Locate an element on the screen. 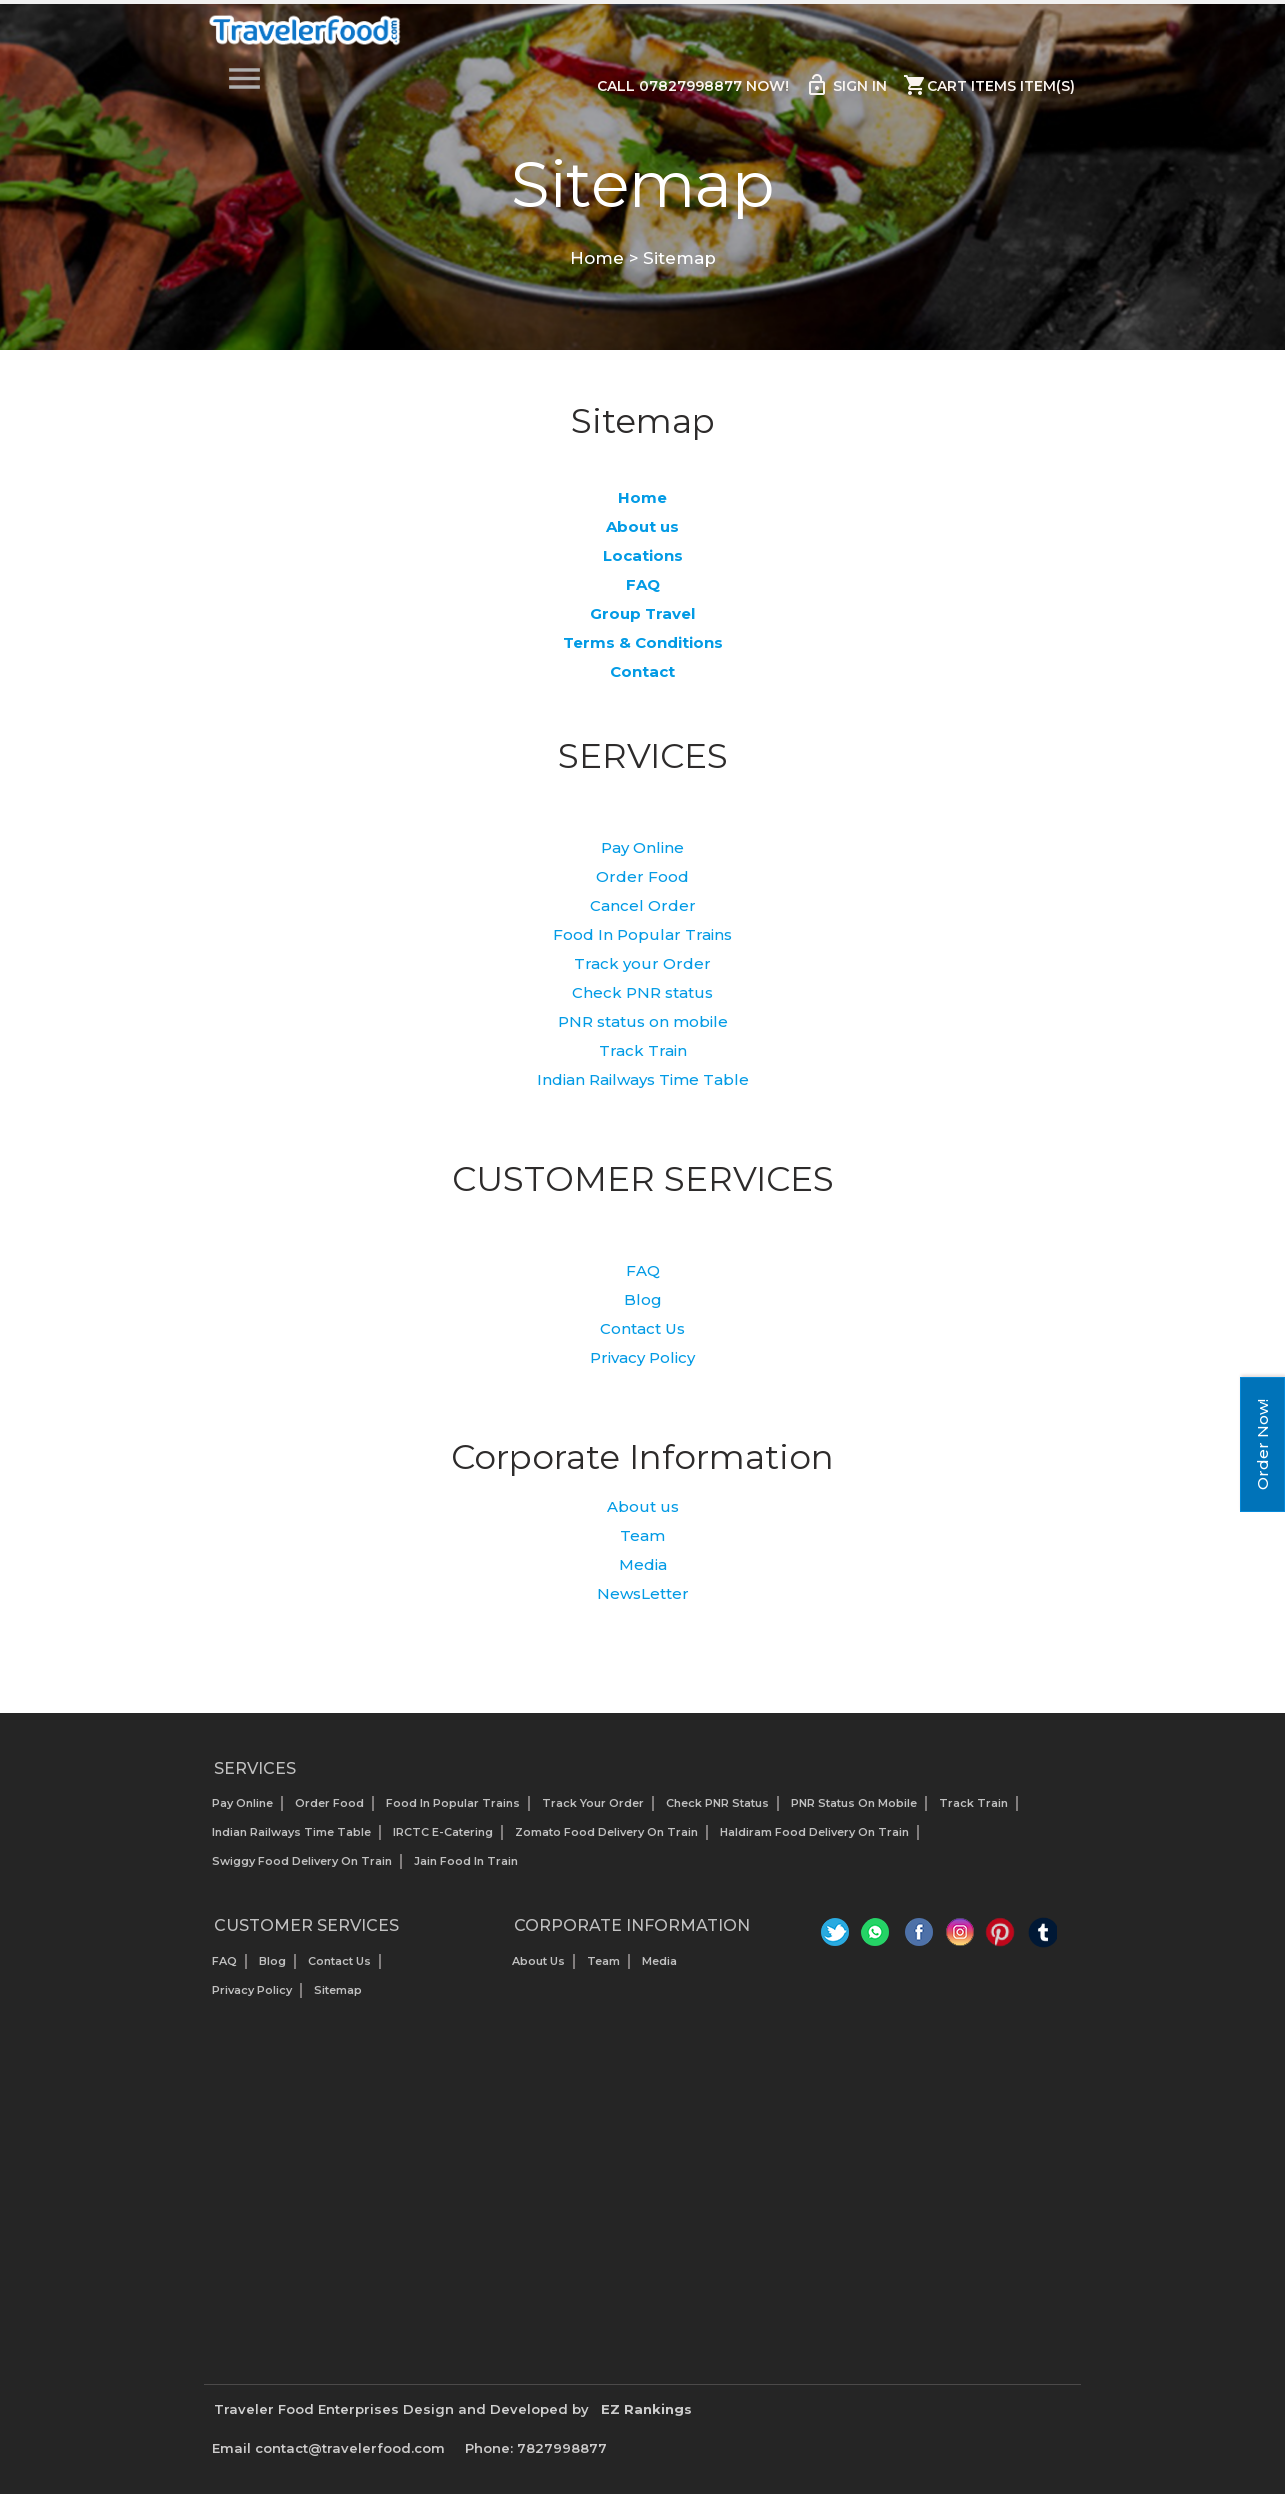 The image size is (1285, 2494). Zomato Food Delivery on Train is located at coordinates (606, 1832).